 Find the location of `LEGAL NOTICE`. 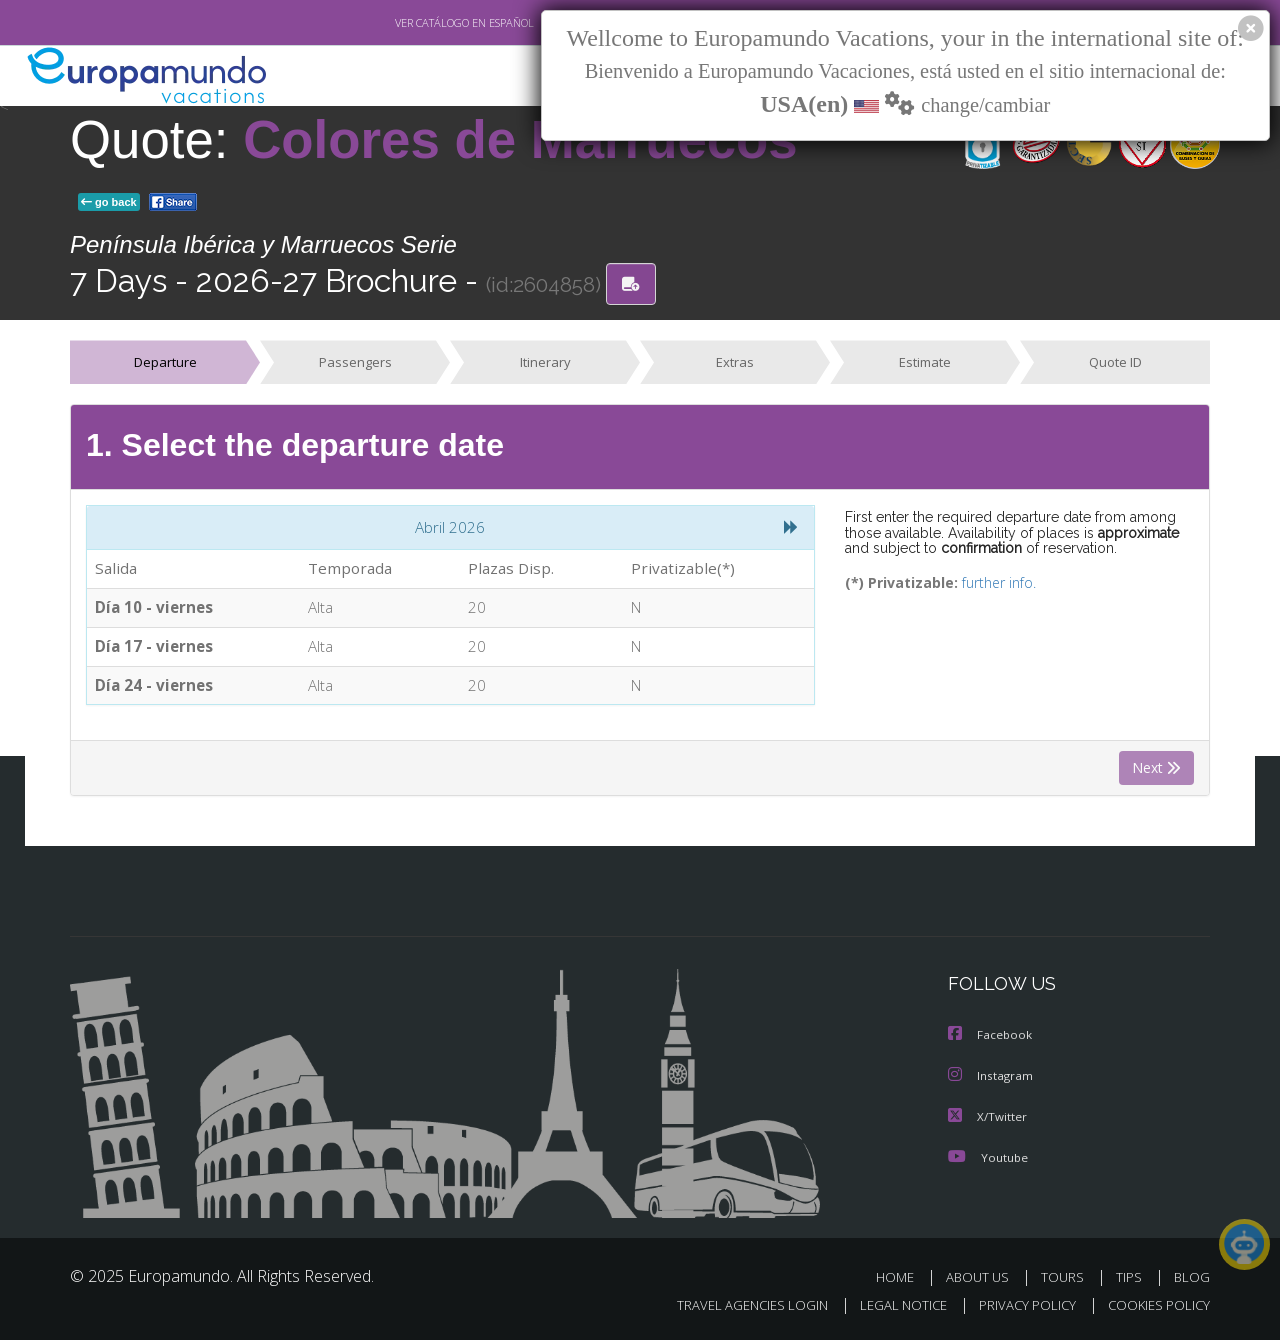

LEGAL NOTICE is located at coordinates (890, 1307).